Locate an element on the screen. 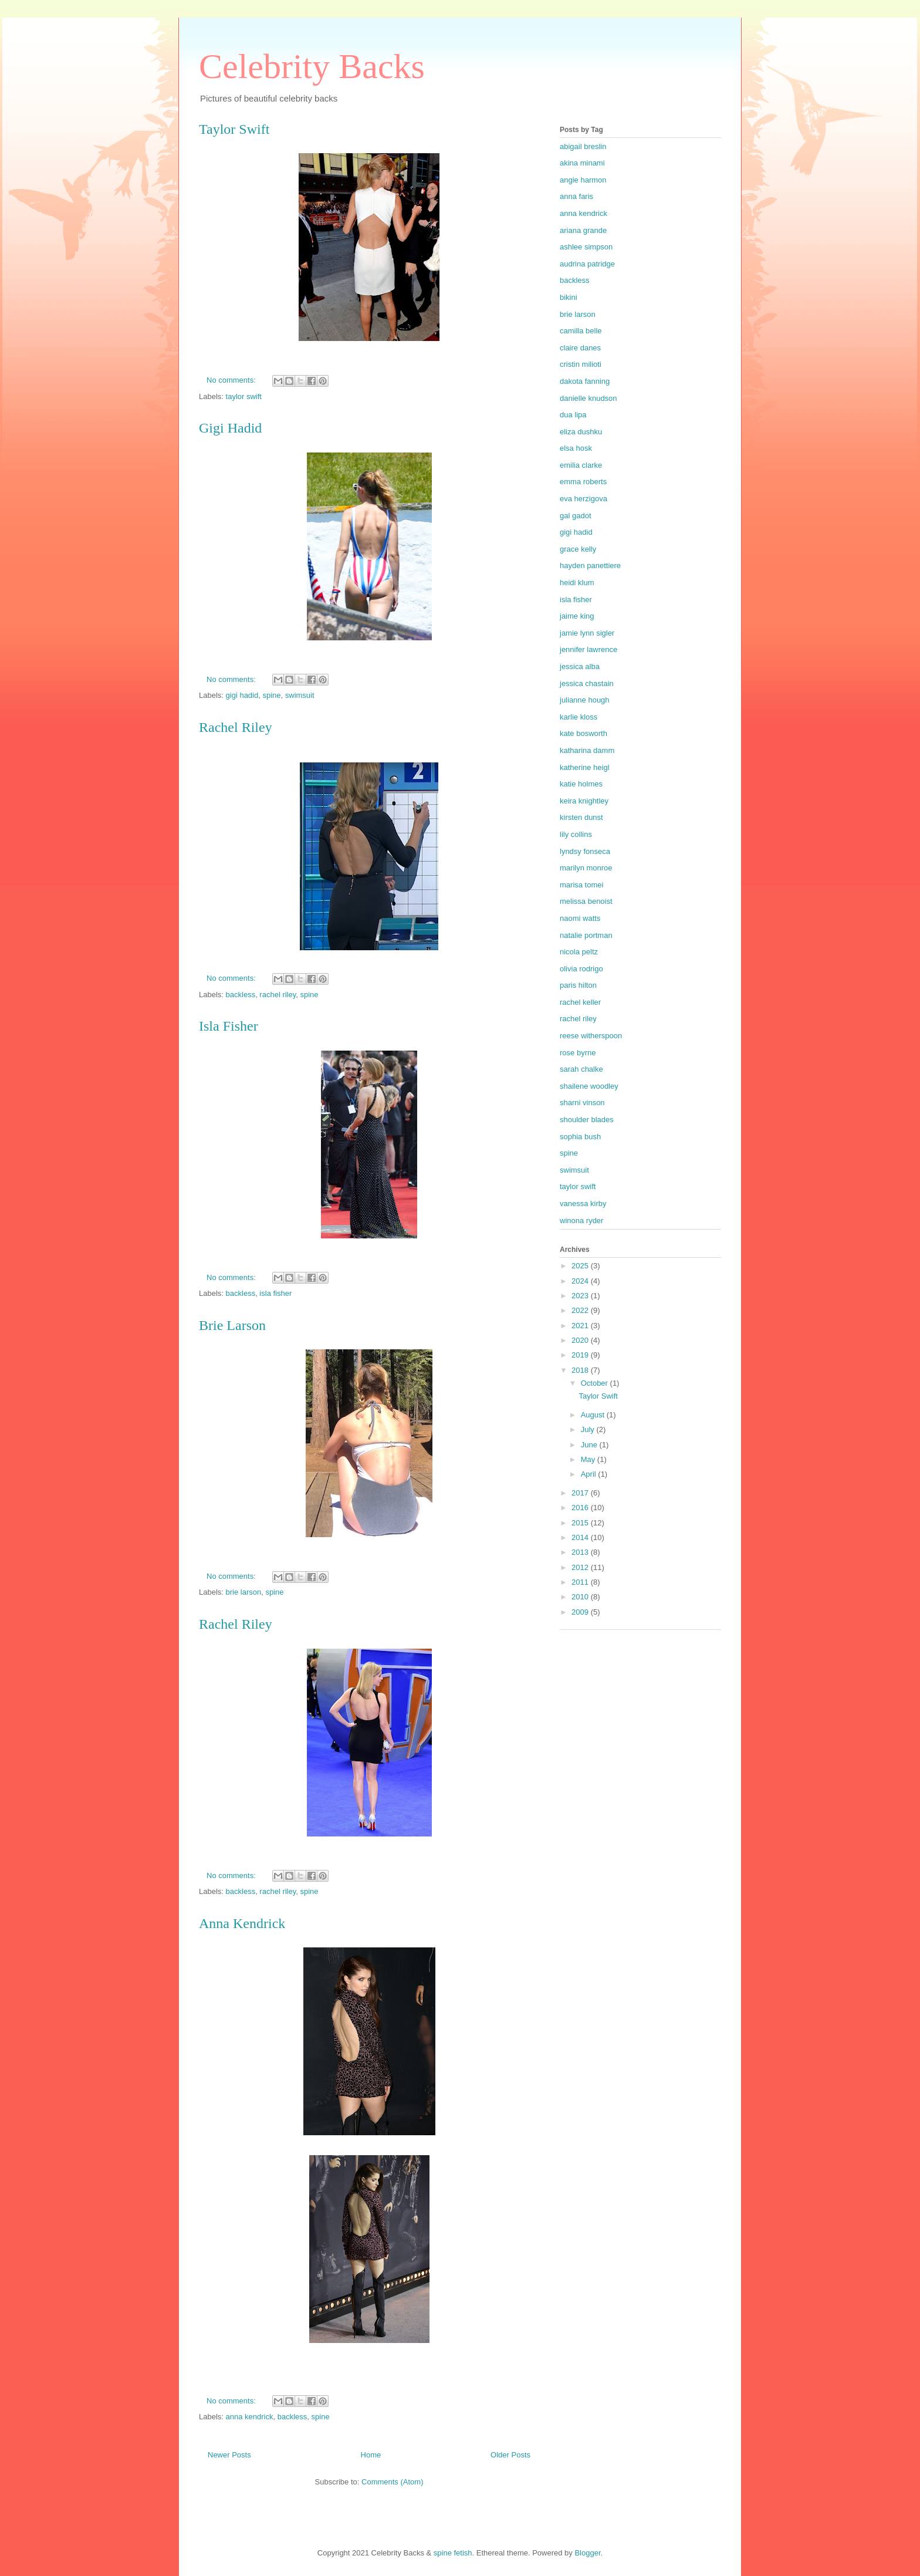  lily collins is located at coordinates (576, 834).